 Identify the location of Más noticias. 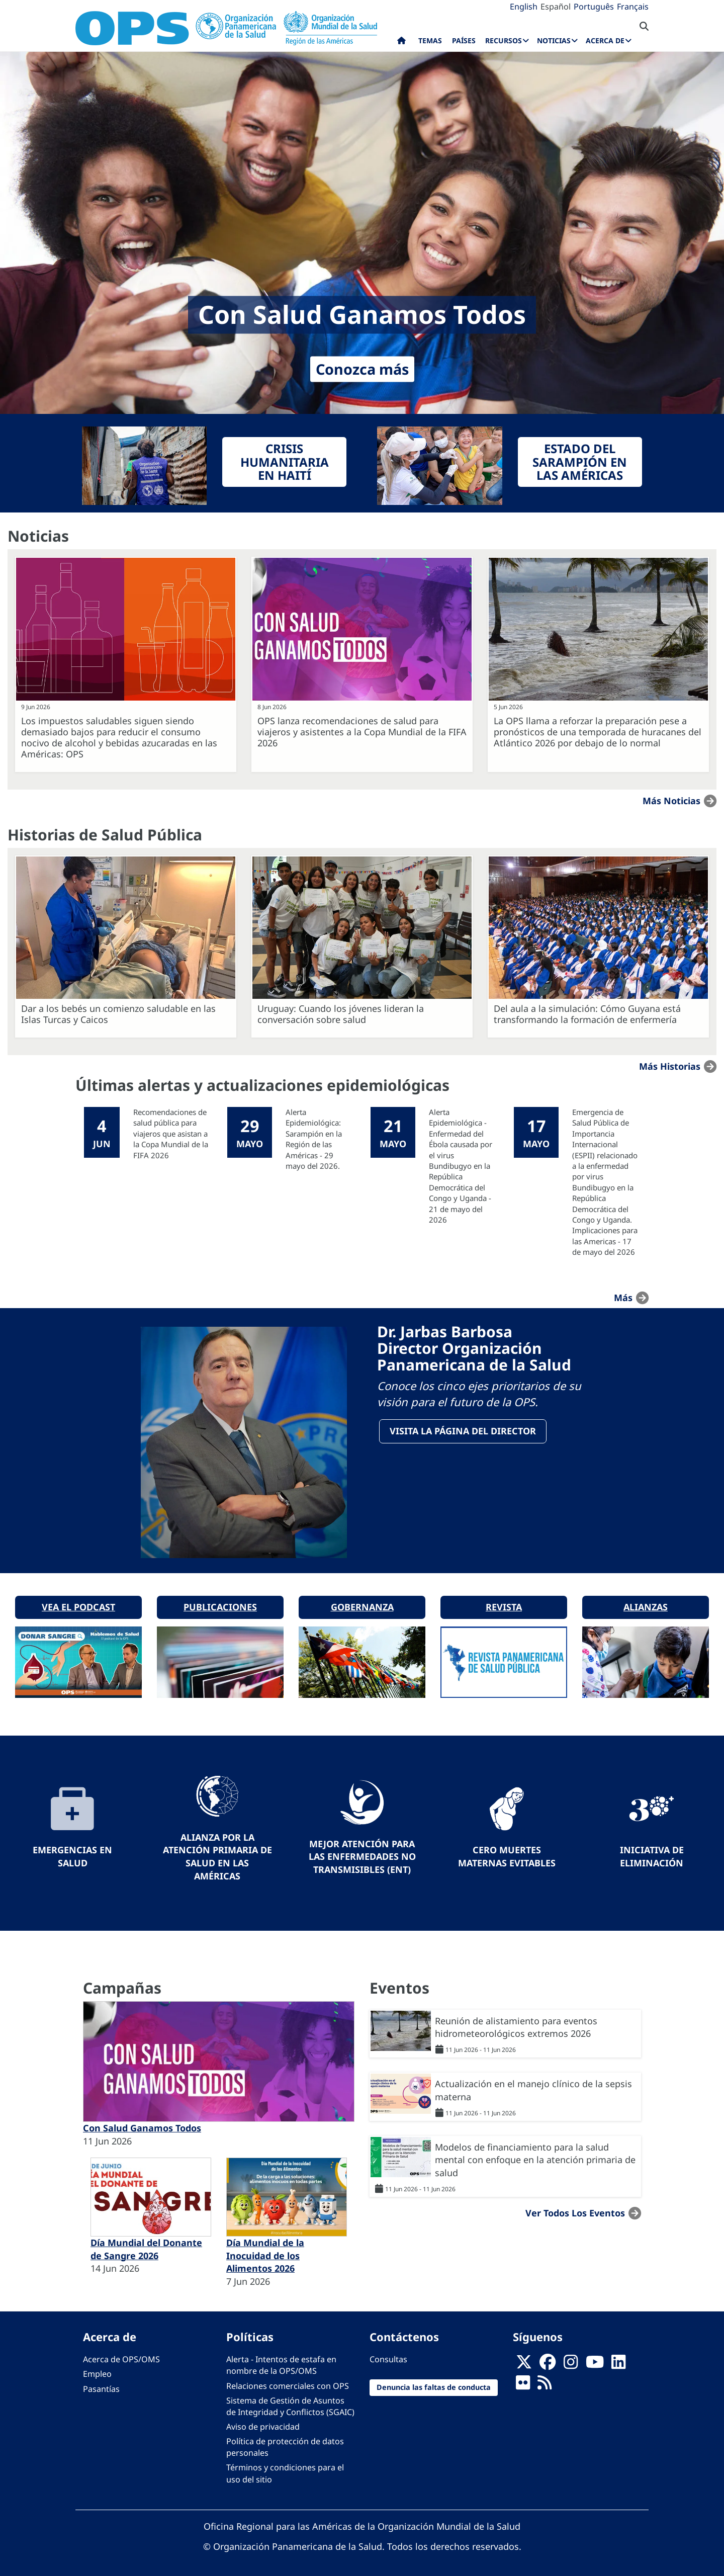
(671, 801).